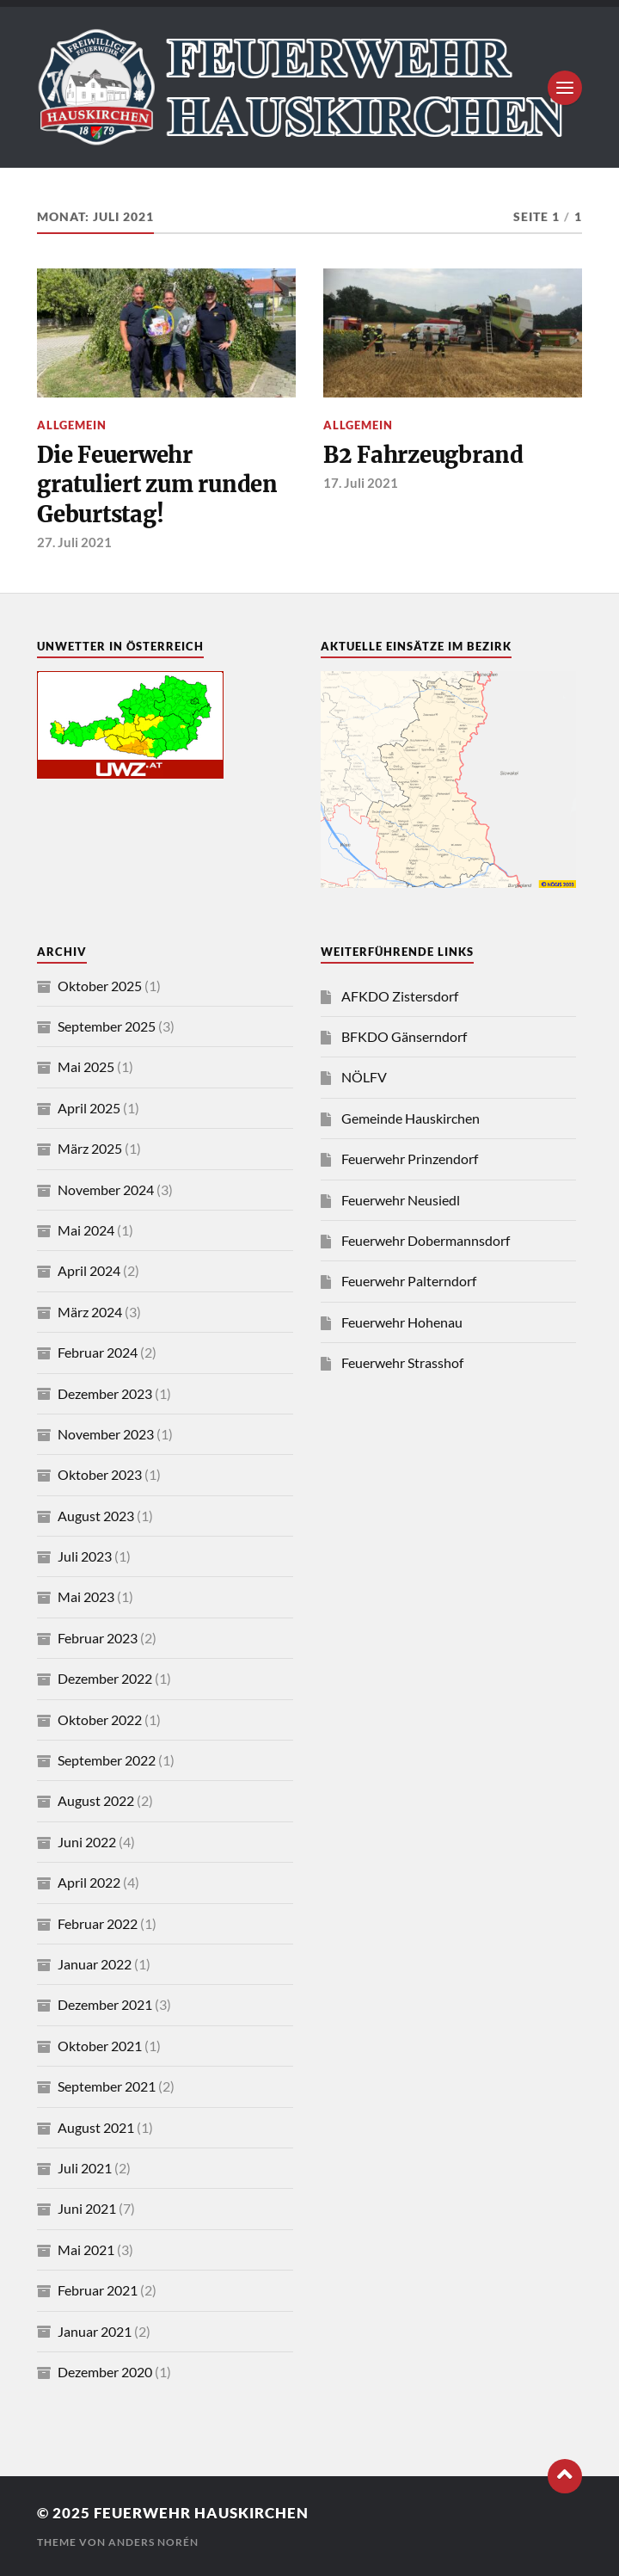  I want to click on August 2022, so click(96, 1800).